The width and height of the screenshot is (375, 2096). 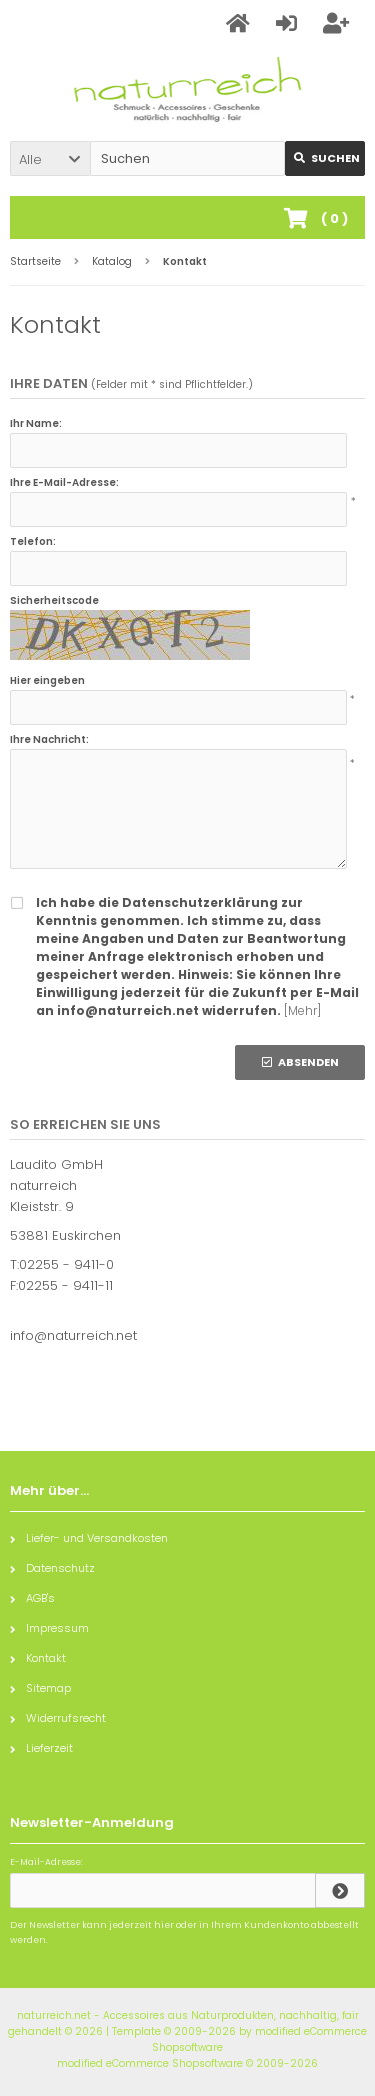 I want to click on [Mehr], so click(x=302, y=1010).